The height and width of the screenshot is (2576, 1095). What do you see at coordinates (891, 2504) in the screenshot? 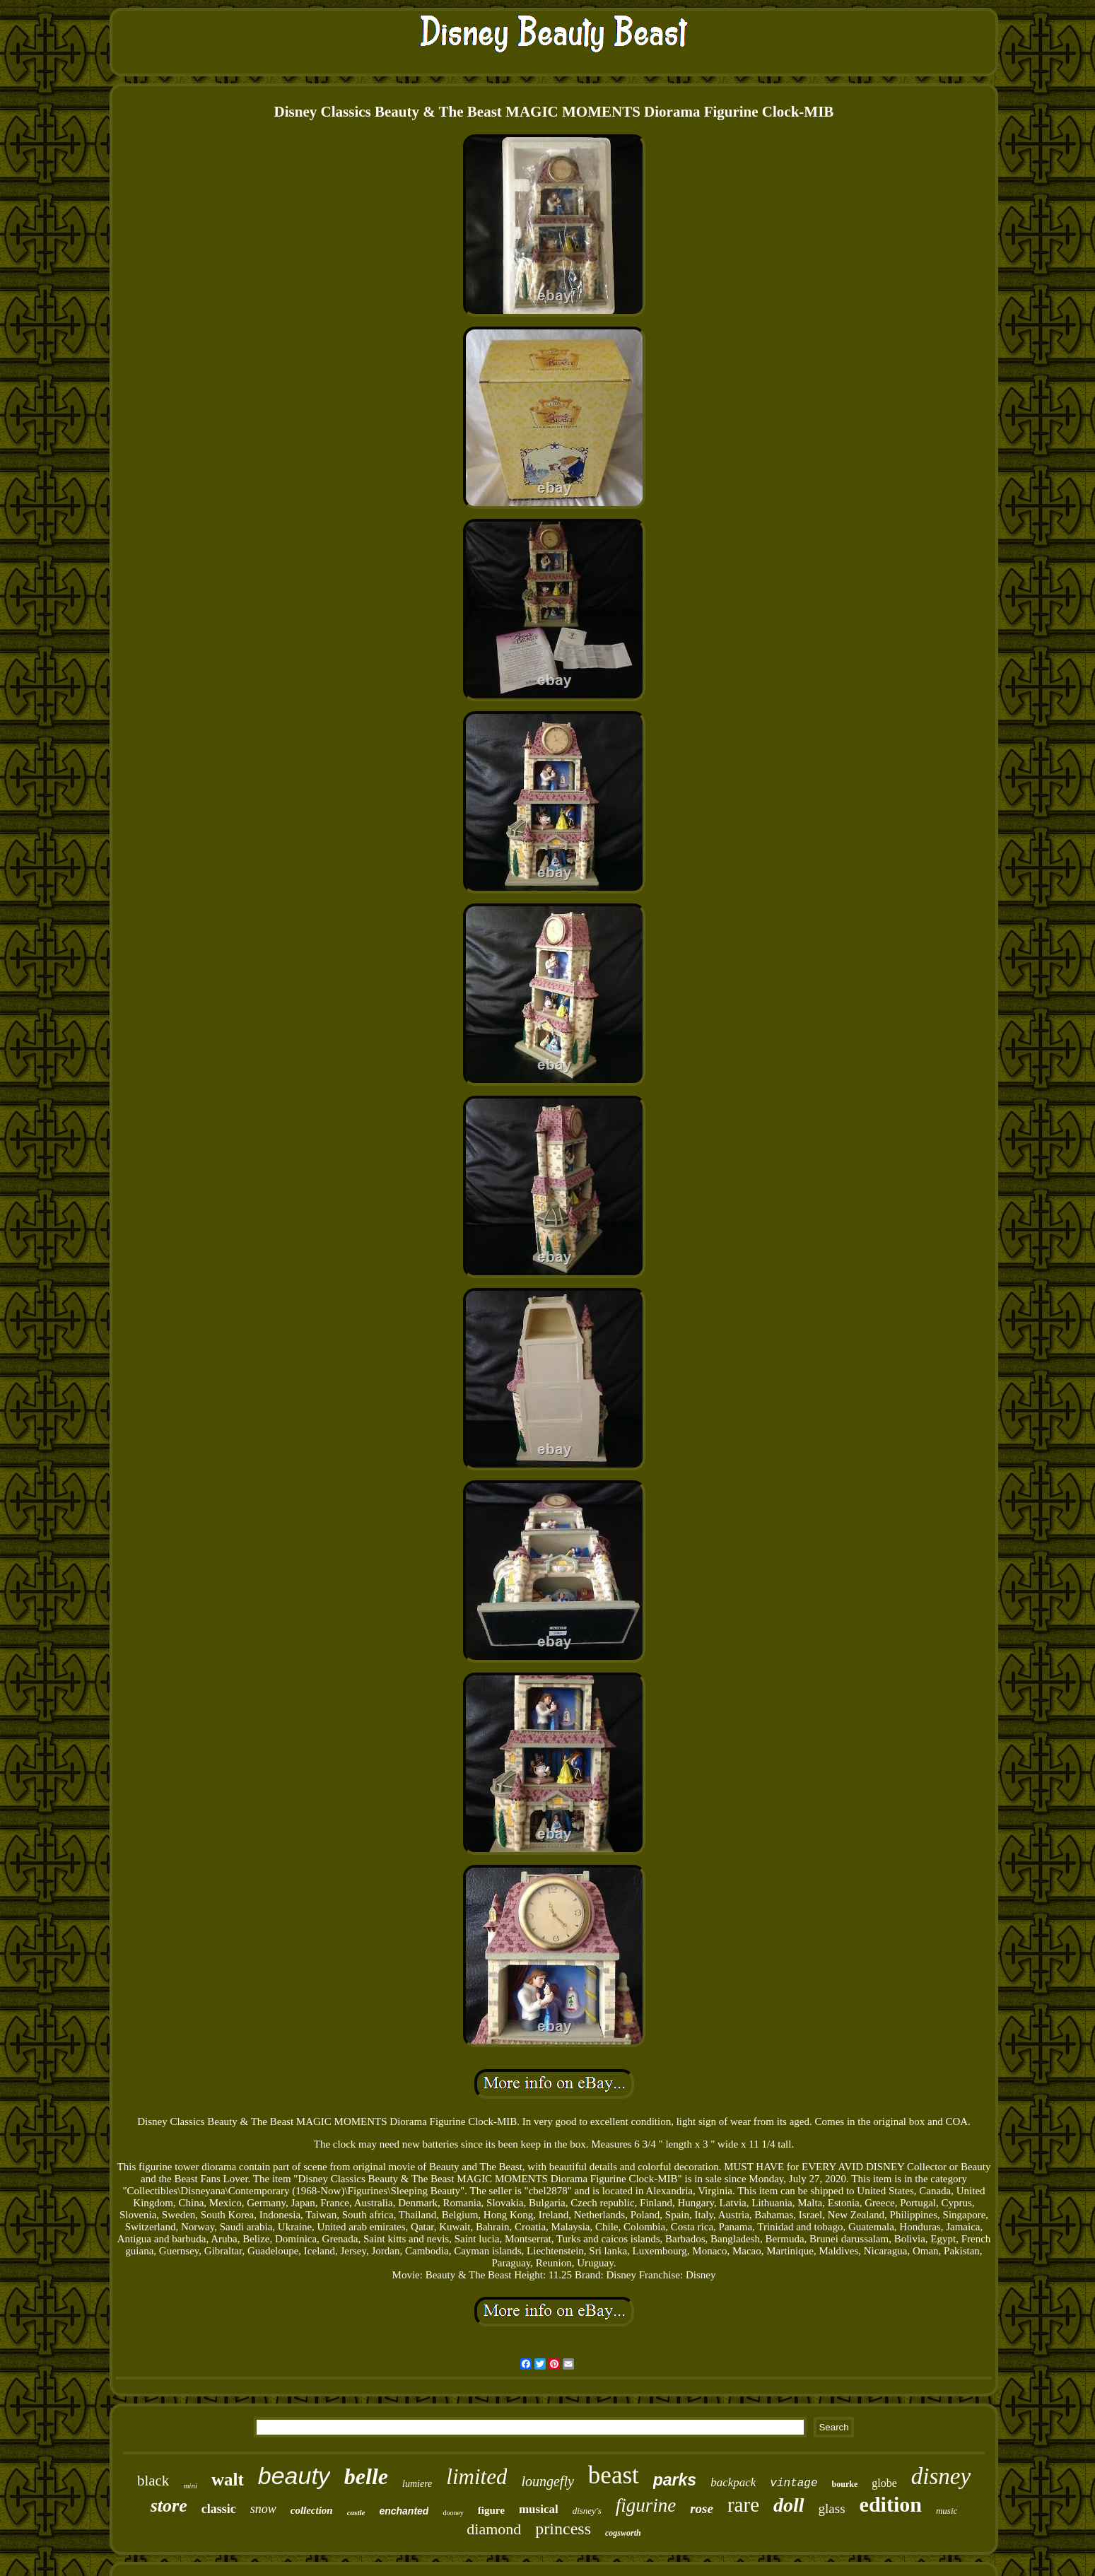
I see `edition` at bounding box center [891, 2504].